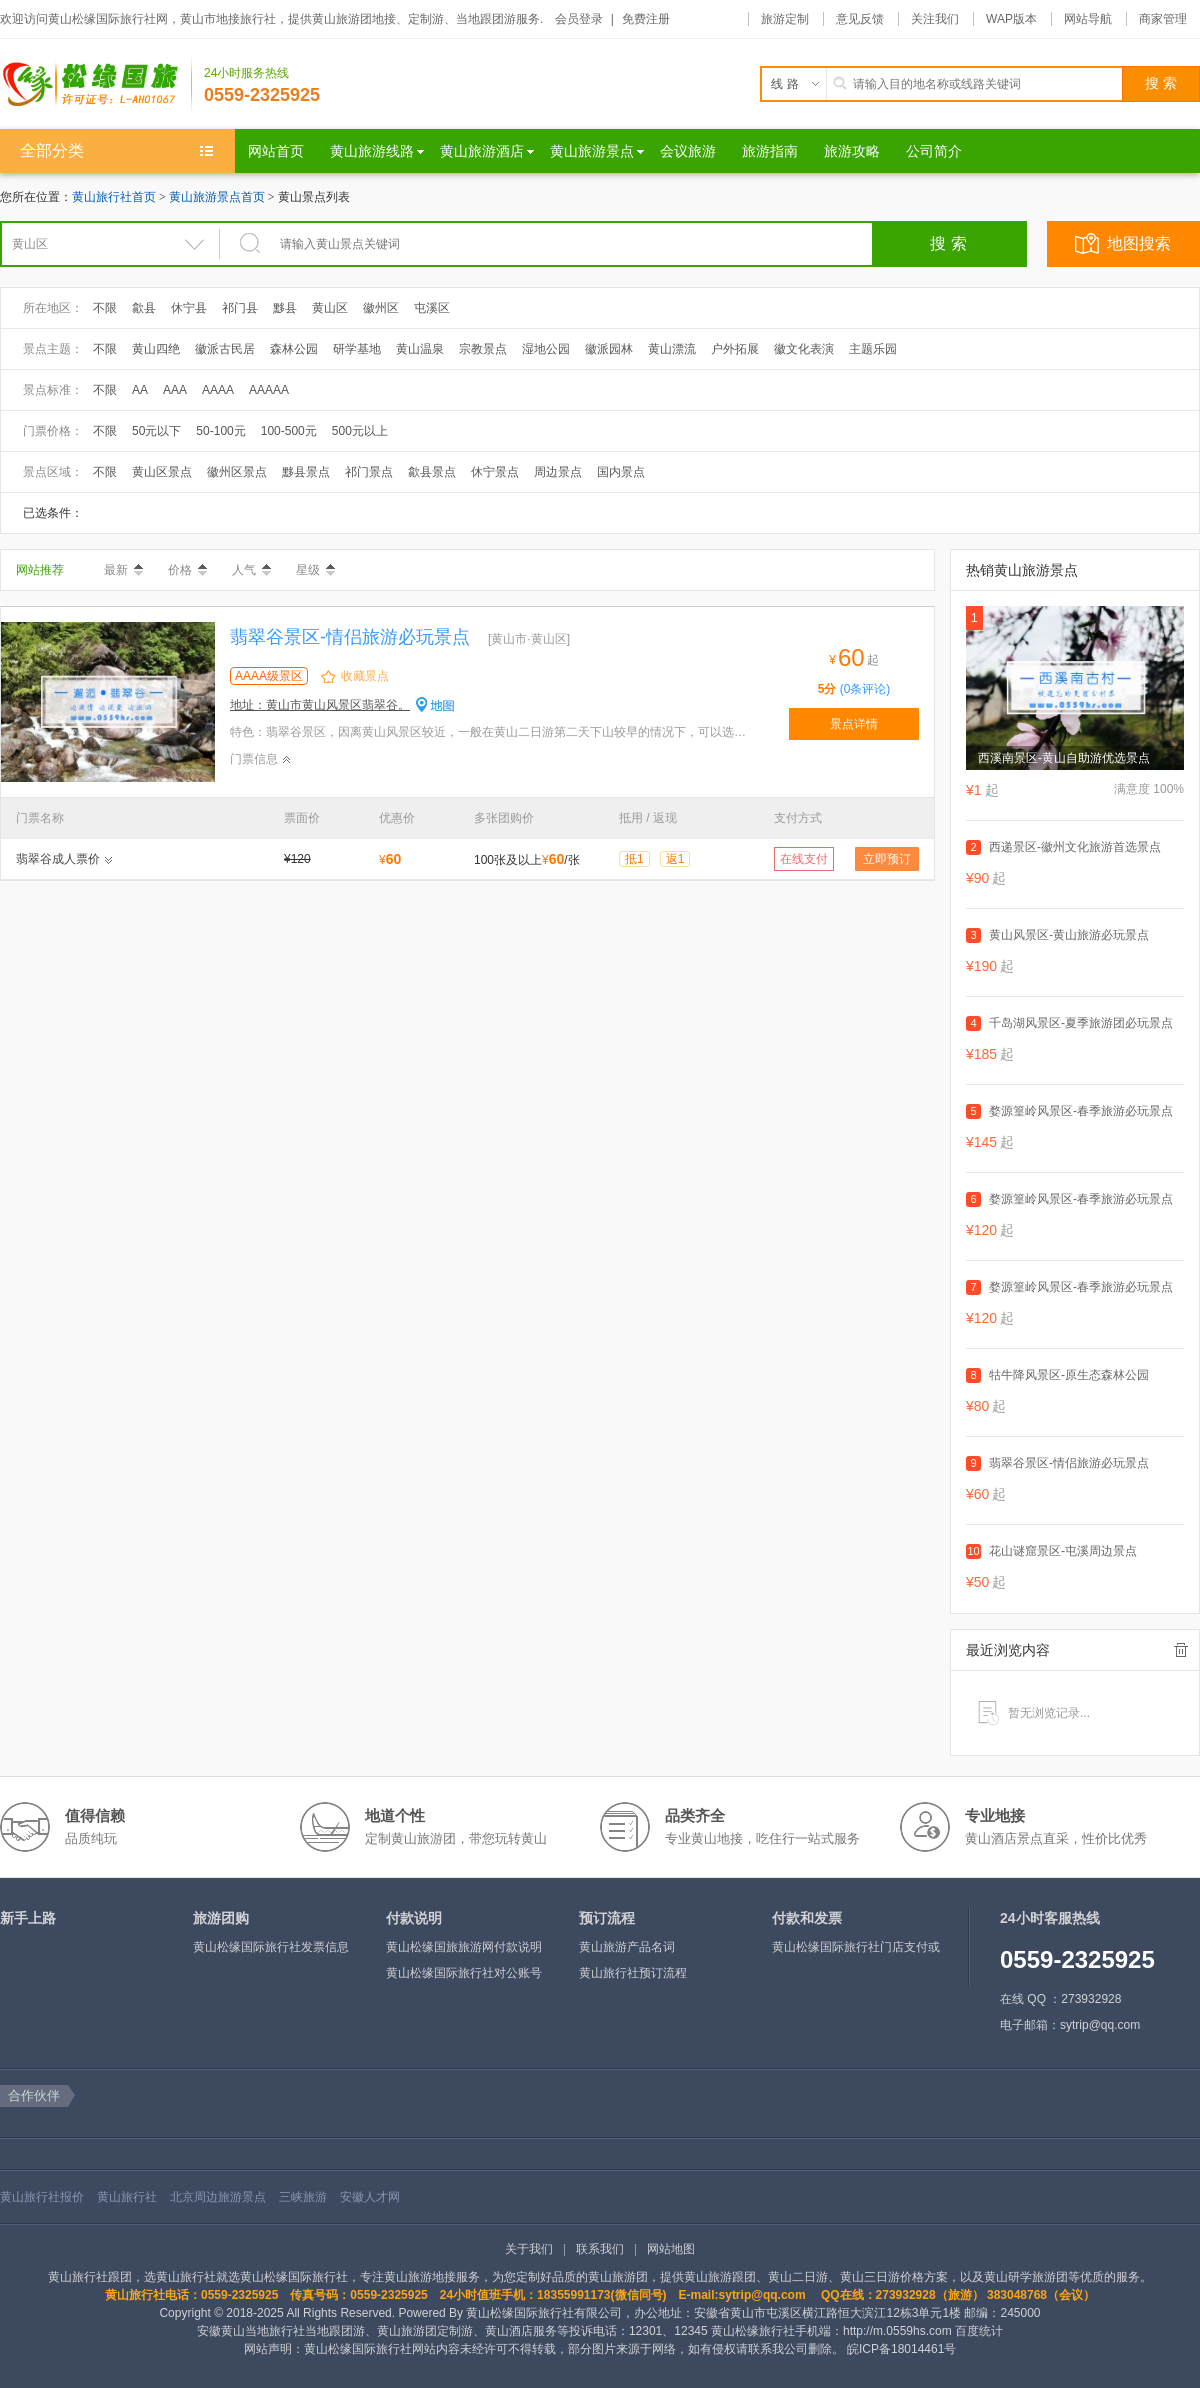 The height and width of the screenshot is (2388, 1200). Describe the element at coordinates (887, 859) in the screenshot. I see `立即预订` at that location.